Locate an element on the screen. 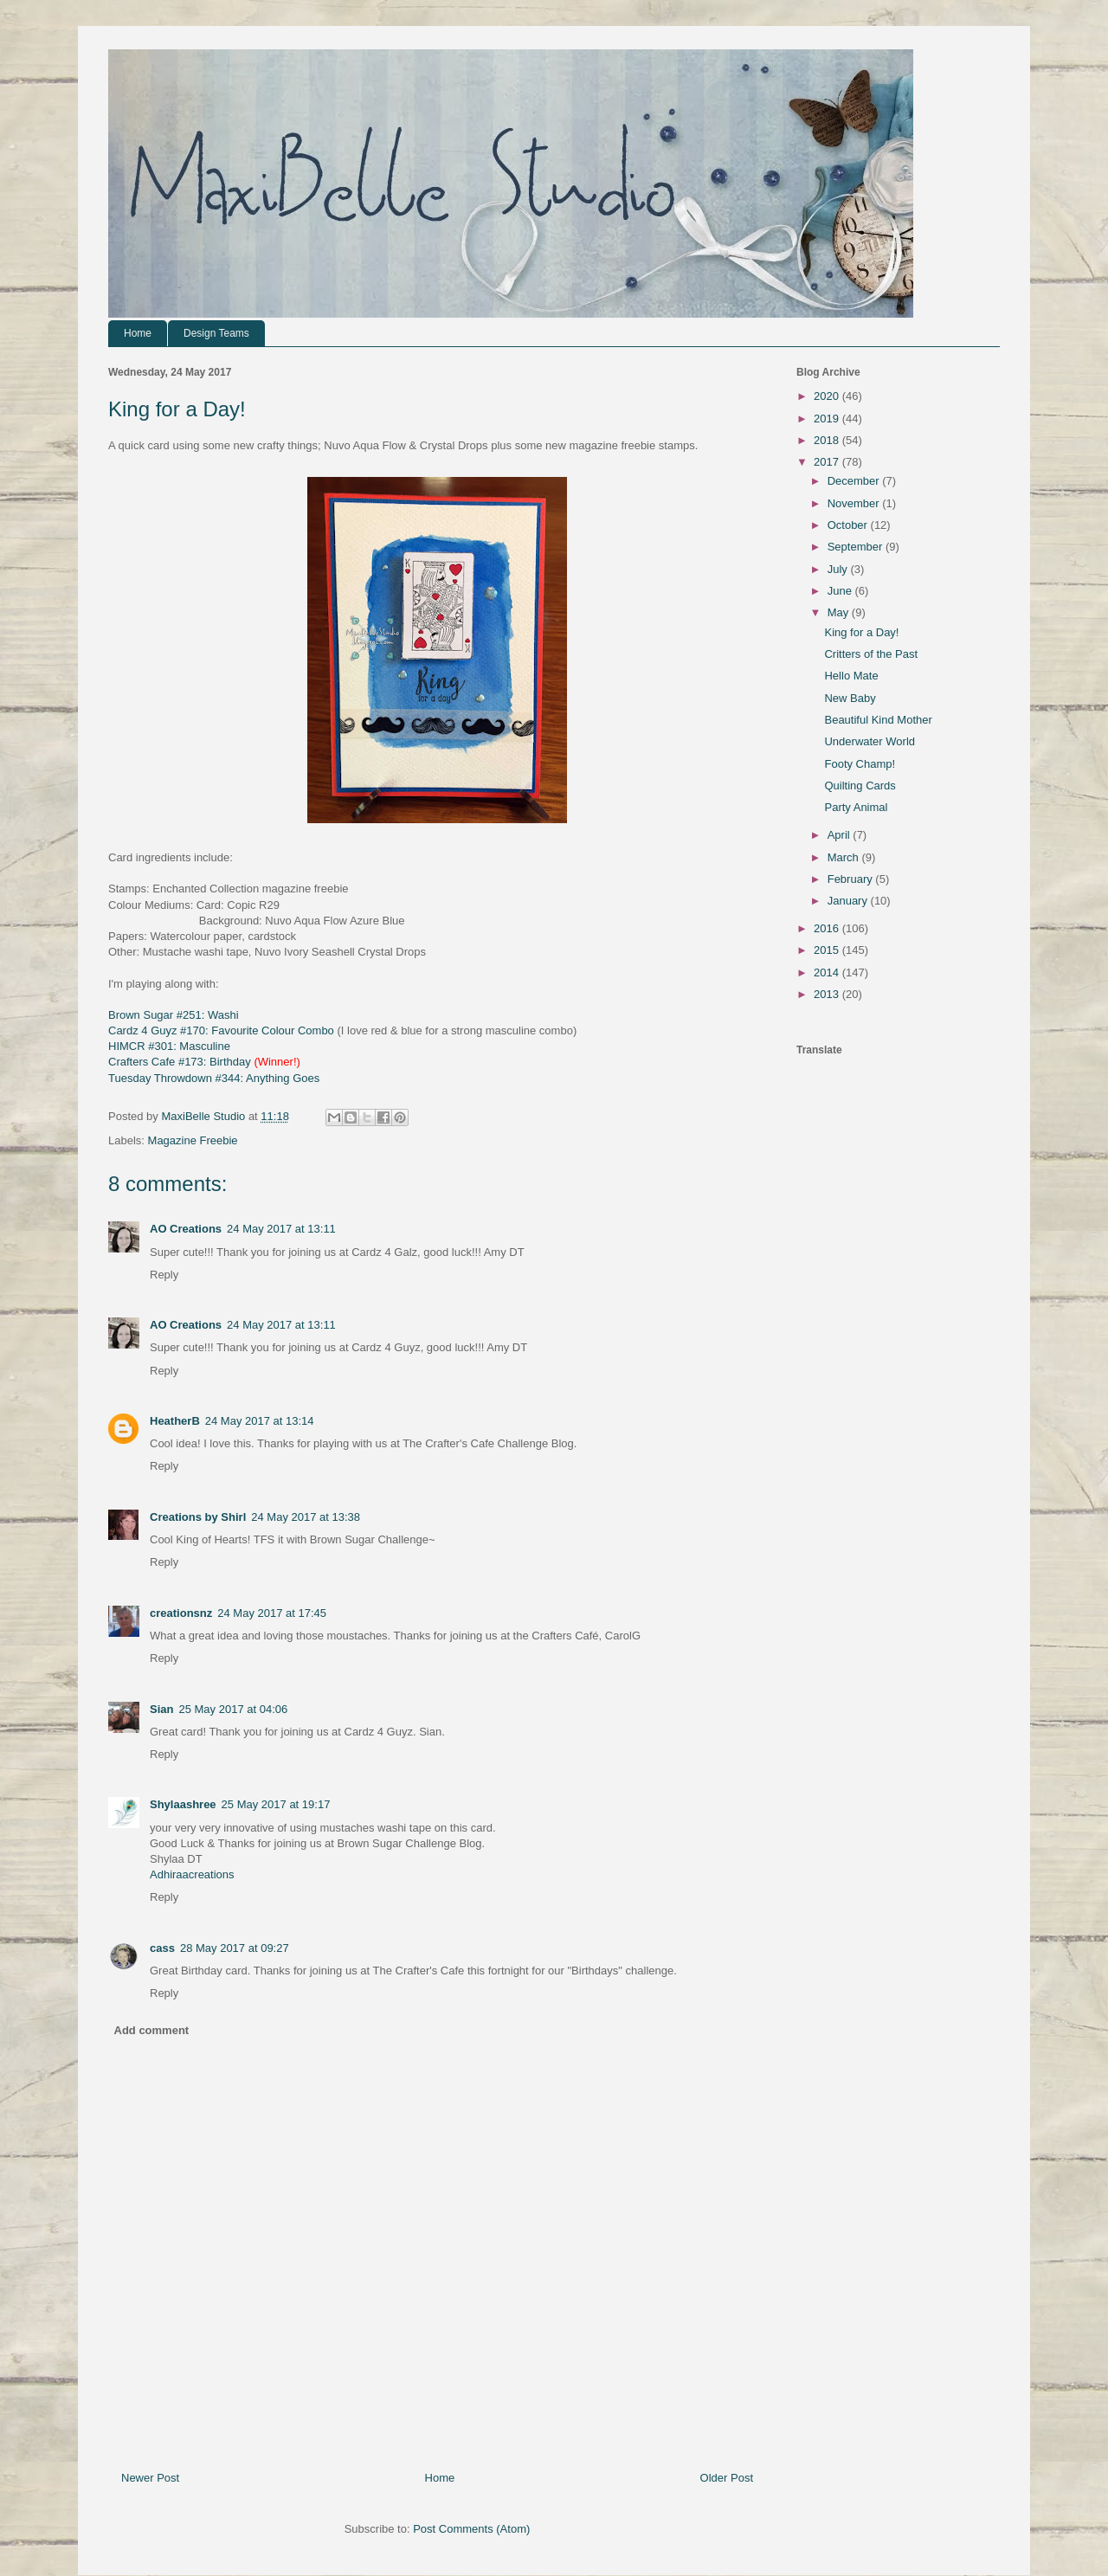 The height and width of the screenshot is (2576, 1108). HIMCR #301: Masculine is located at coordinates (169, 1046).